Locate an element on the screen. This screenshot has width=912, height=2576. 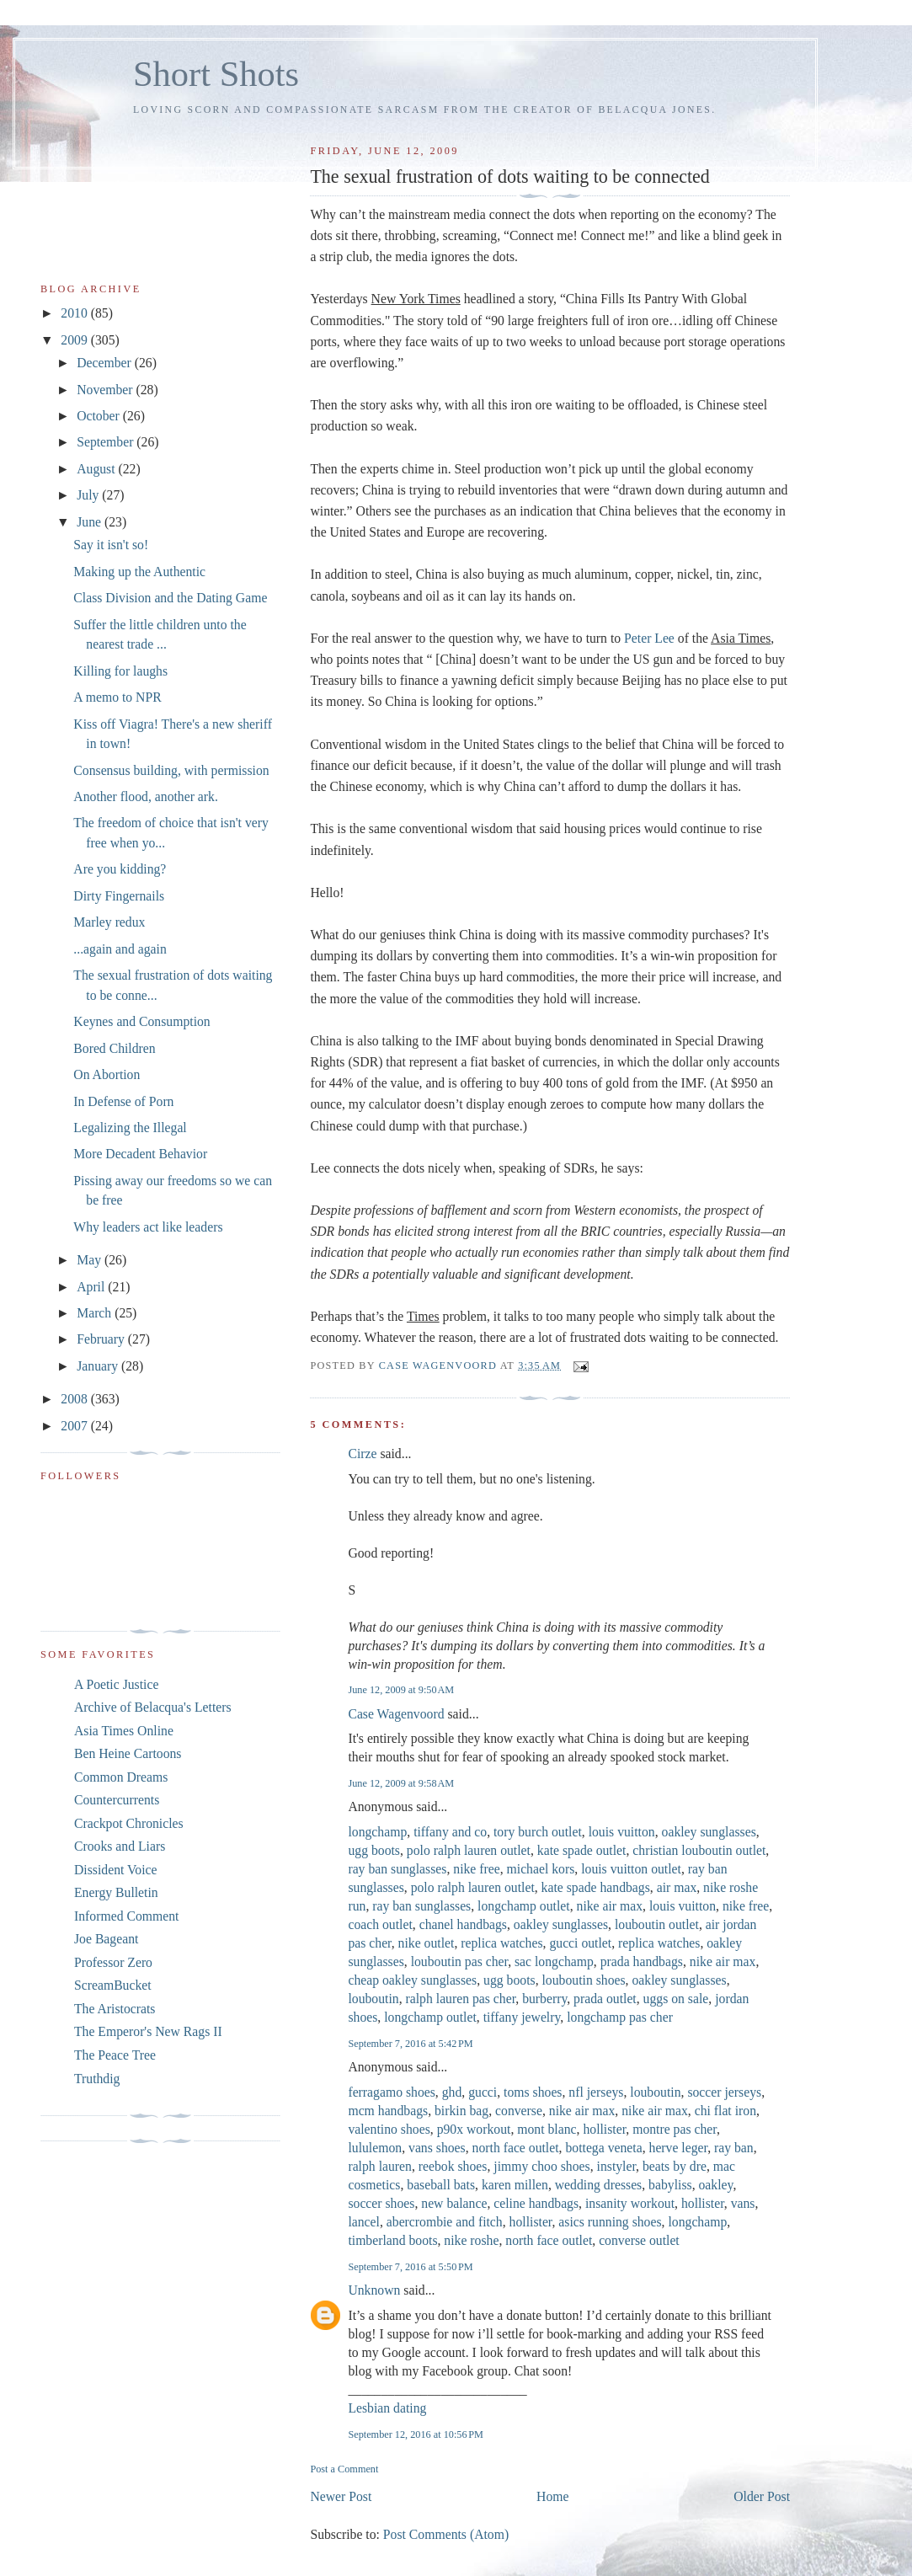
new balance is located at coordinates (454, 2203).